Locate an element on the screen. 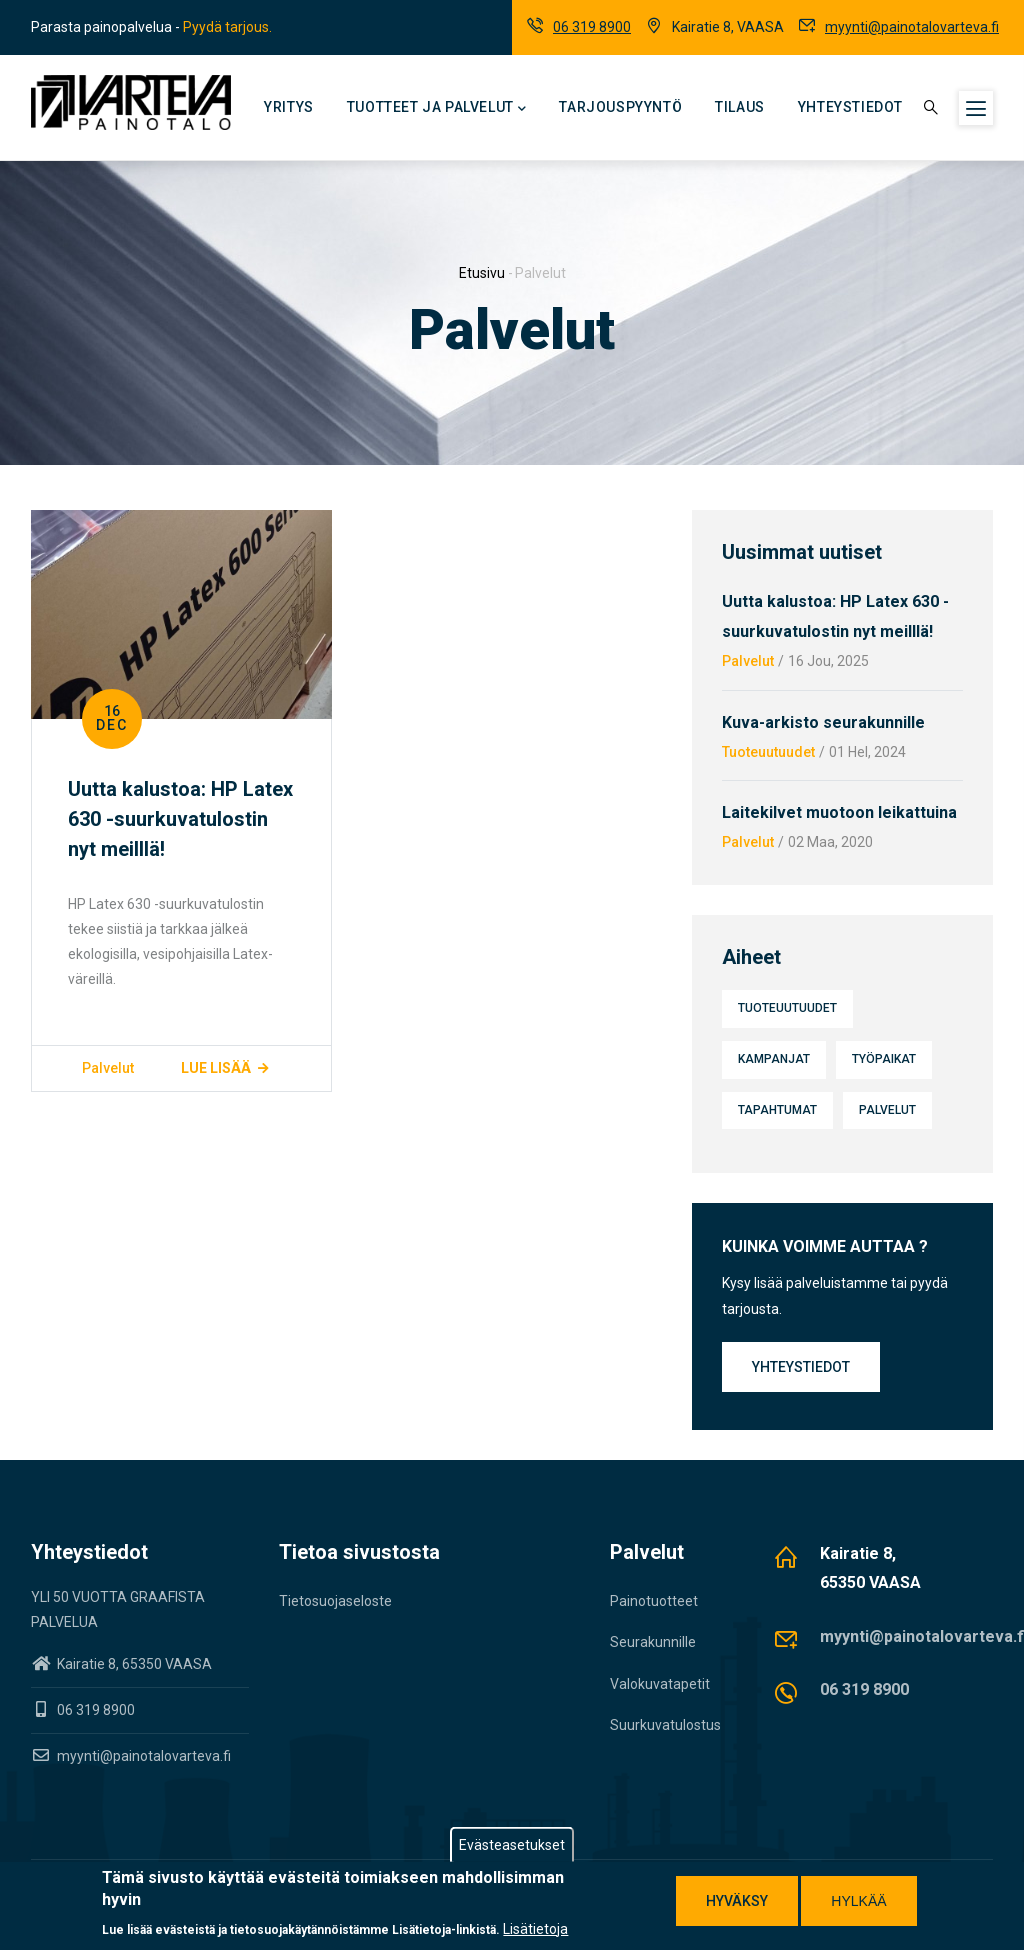 The width and height of the screenshot is (1024, 1950). Tietosuojaseloste is located at coordinates (335, 1601).